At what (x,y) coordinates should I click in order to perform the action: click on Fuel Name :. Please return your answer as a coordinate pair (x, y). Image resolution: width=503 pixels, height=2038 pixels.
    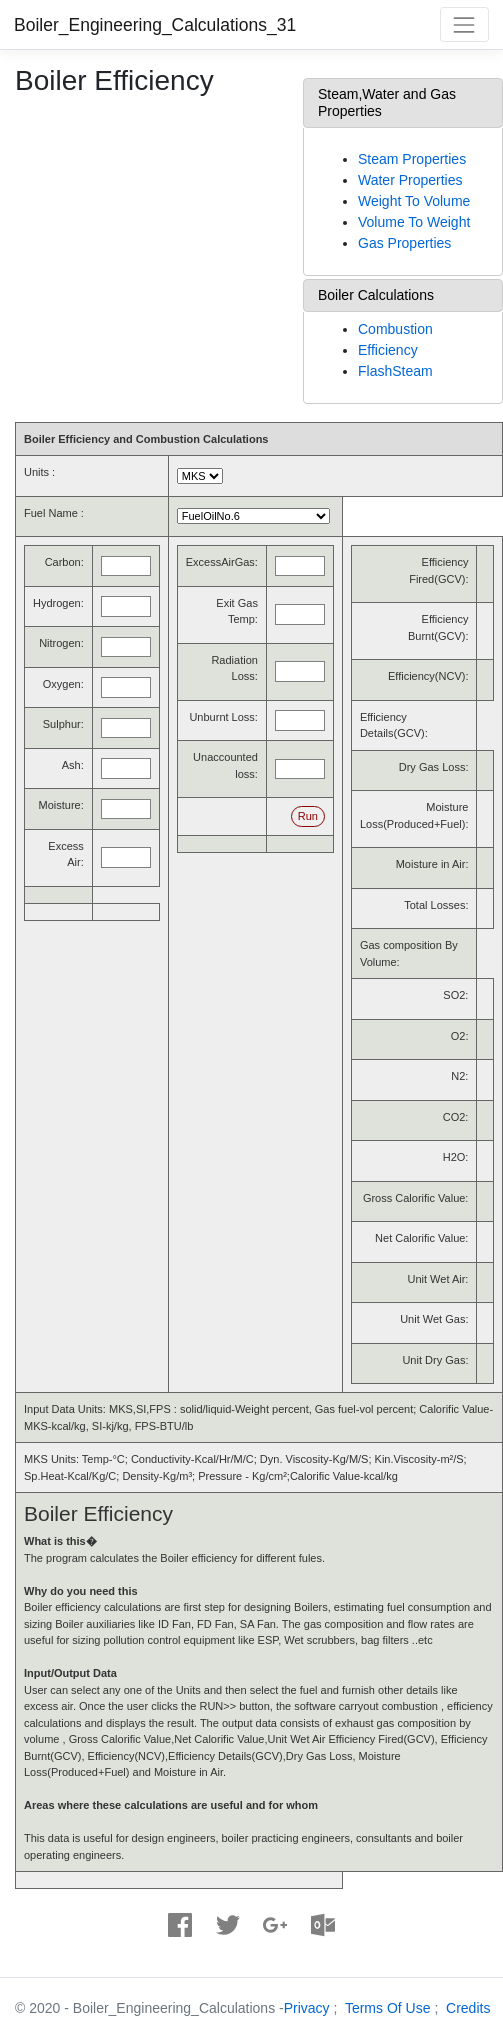
    Looking at the image, I should click on (54, 513).